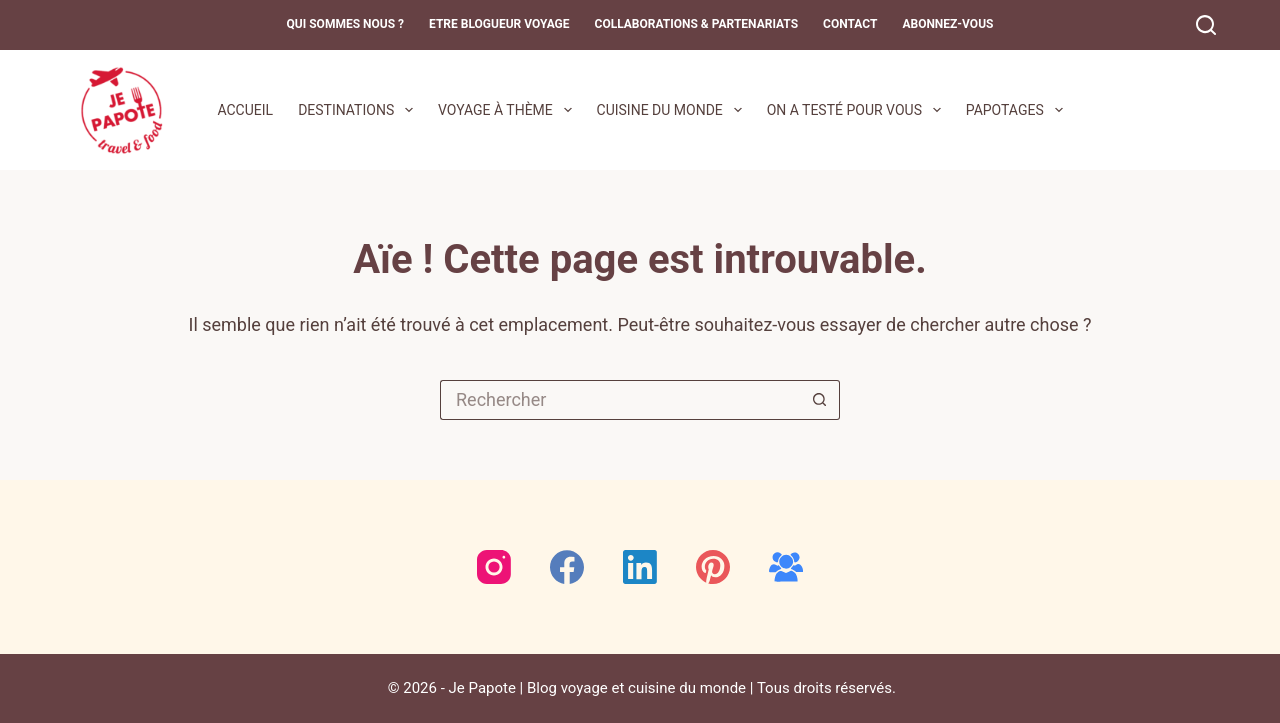 This screenshot has width=1280, height=723. I want to click on [Rechercher], so click(1206, 25).